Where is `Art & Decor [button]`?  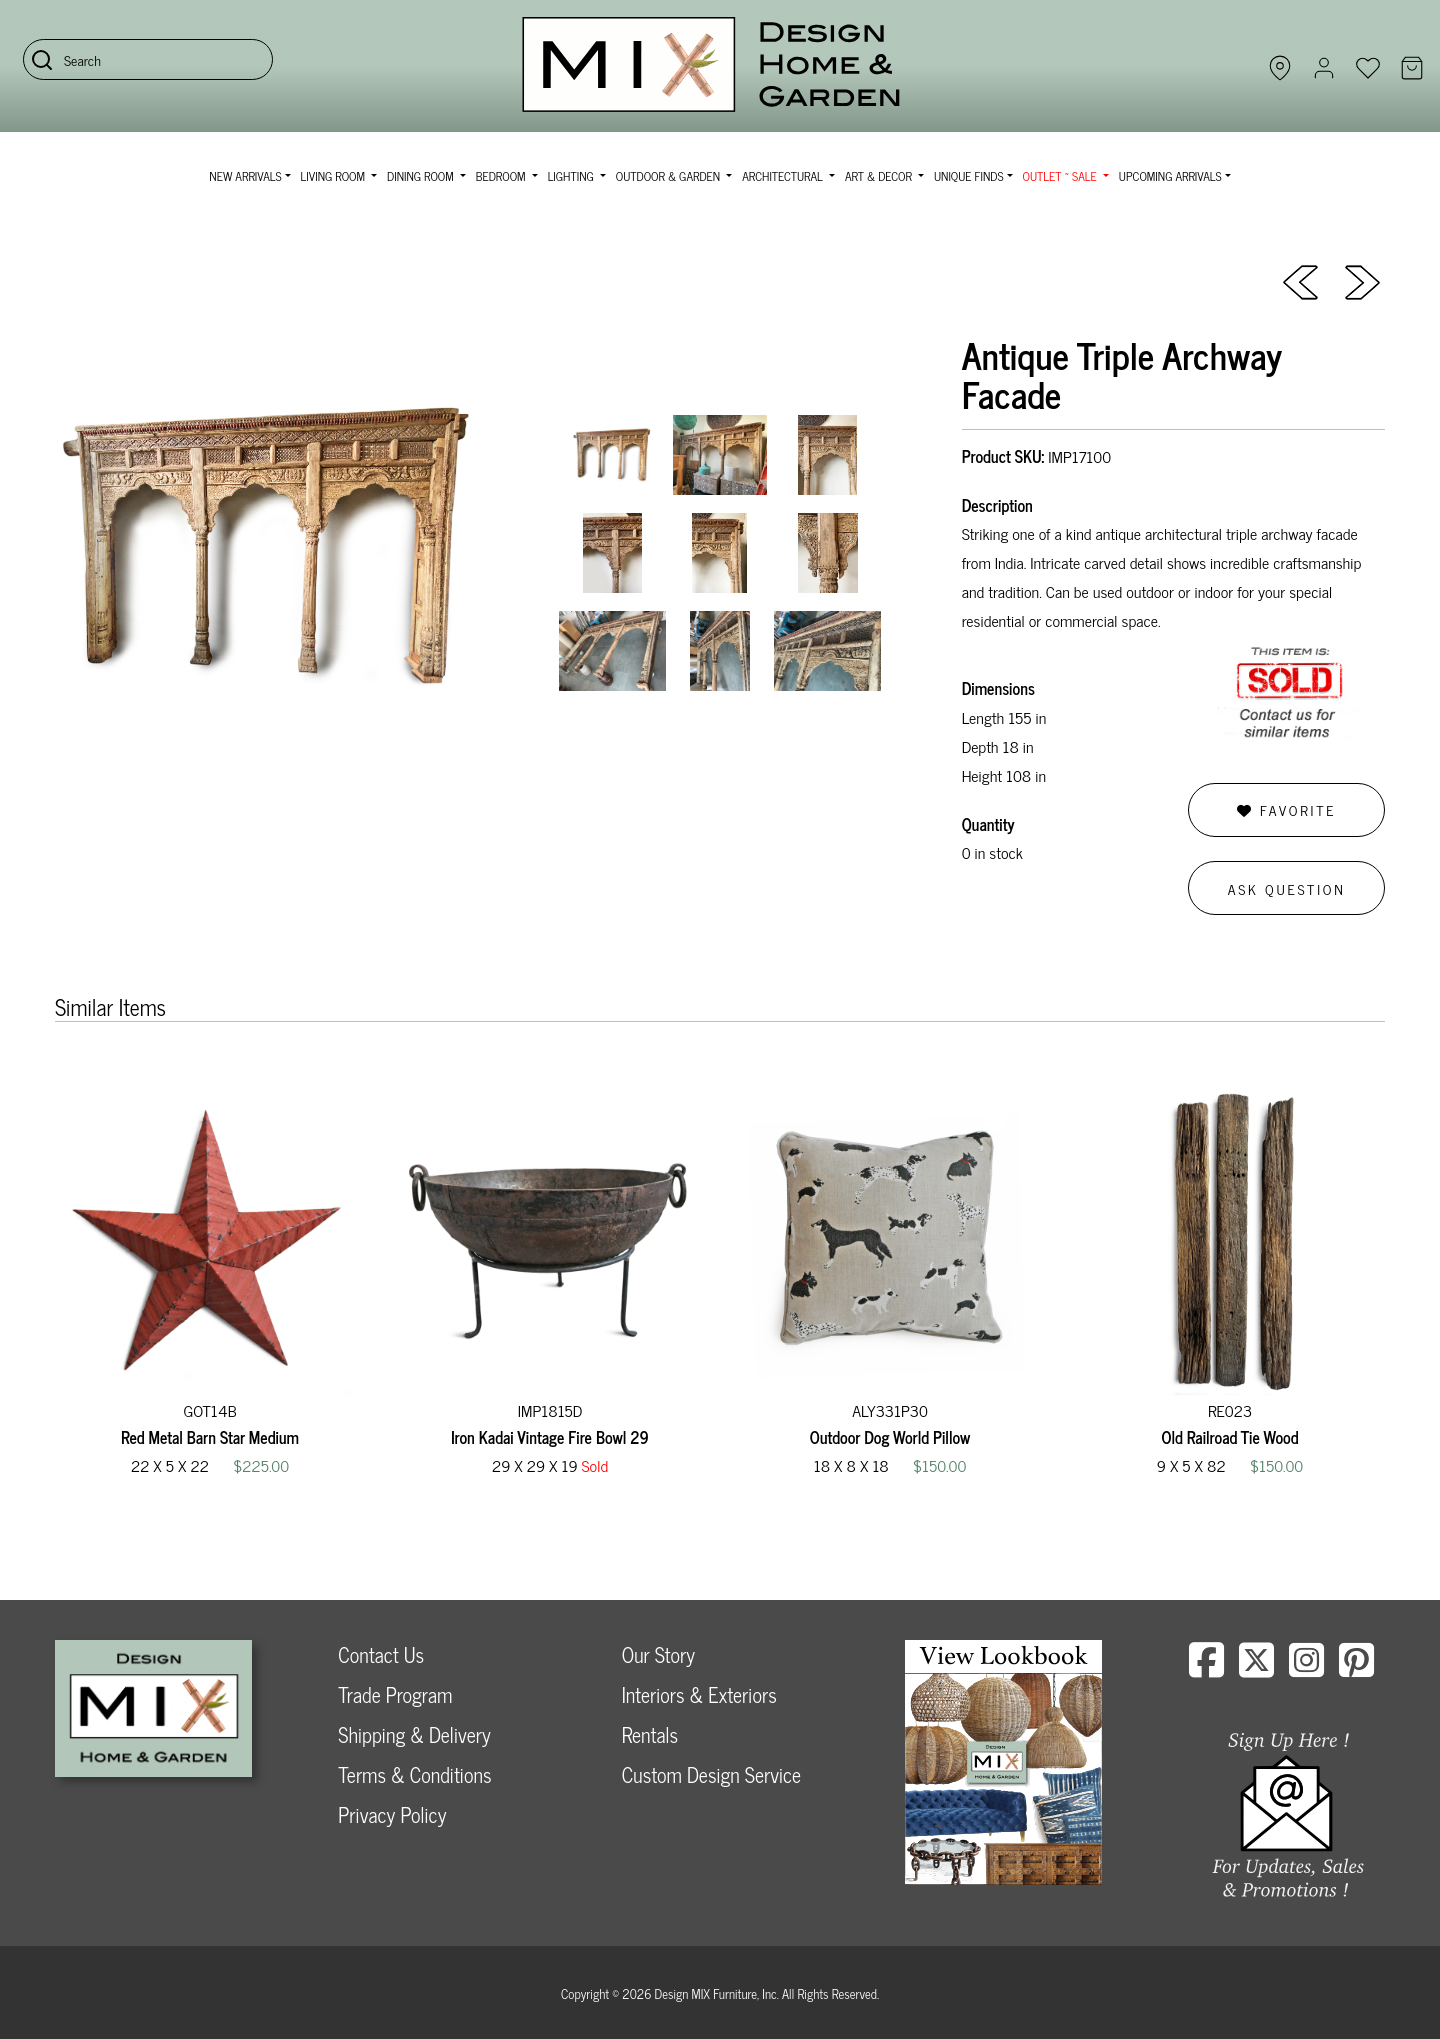
Art & Decor [button] is located at coordinates (880, 176).